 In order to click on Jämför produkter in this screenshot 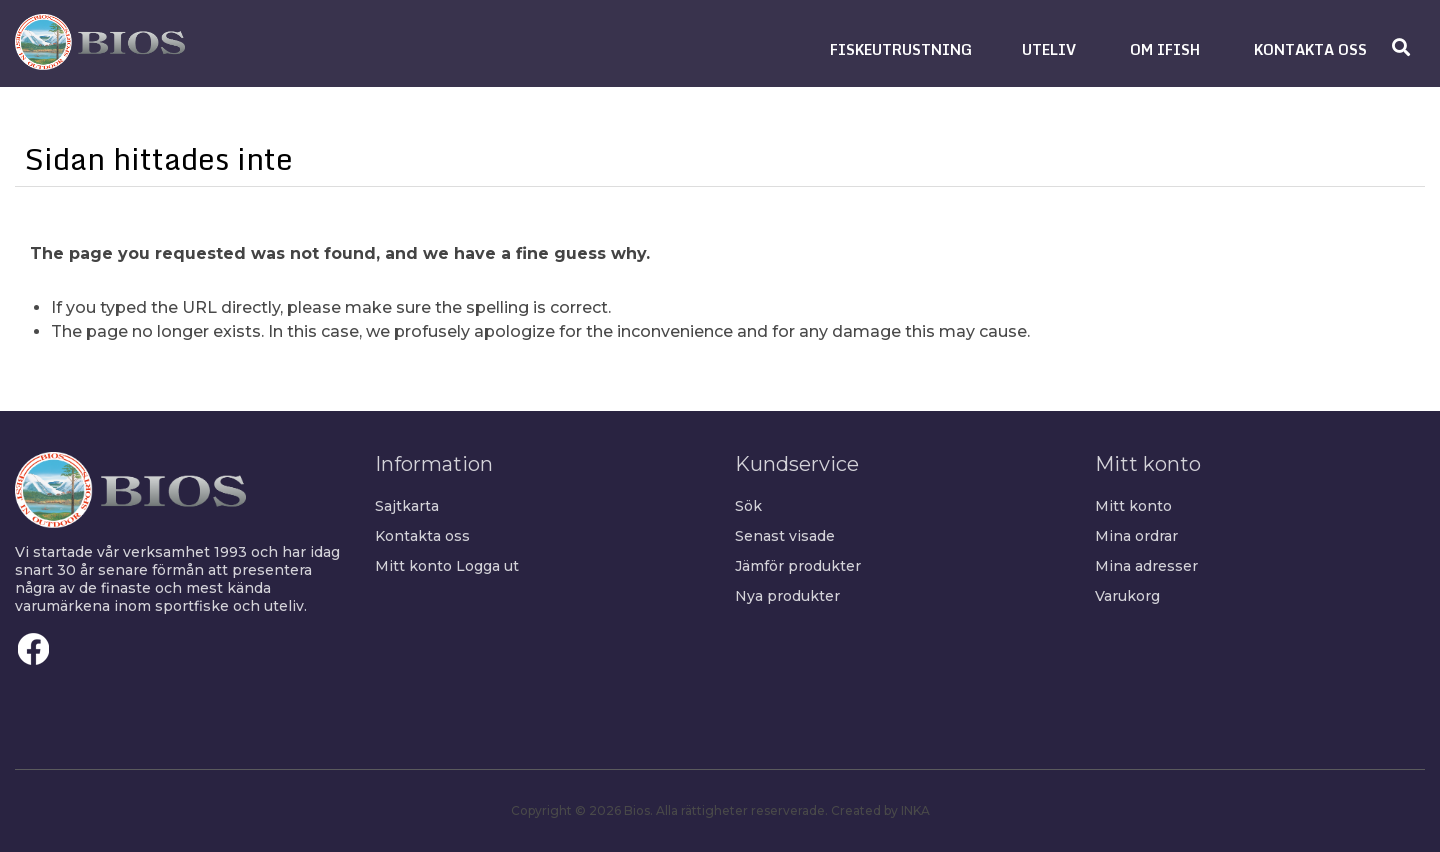, I will do `click(798, 566)`.